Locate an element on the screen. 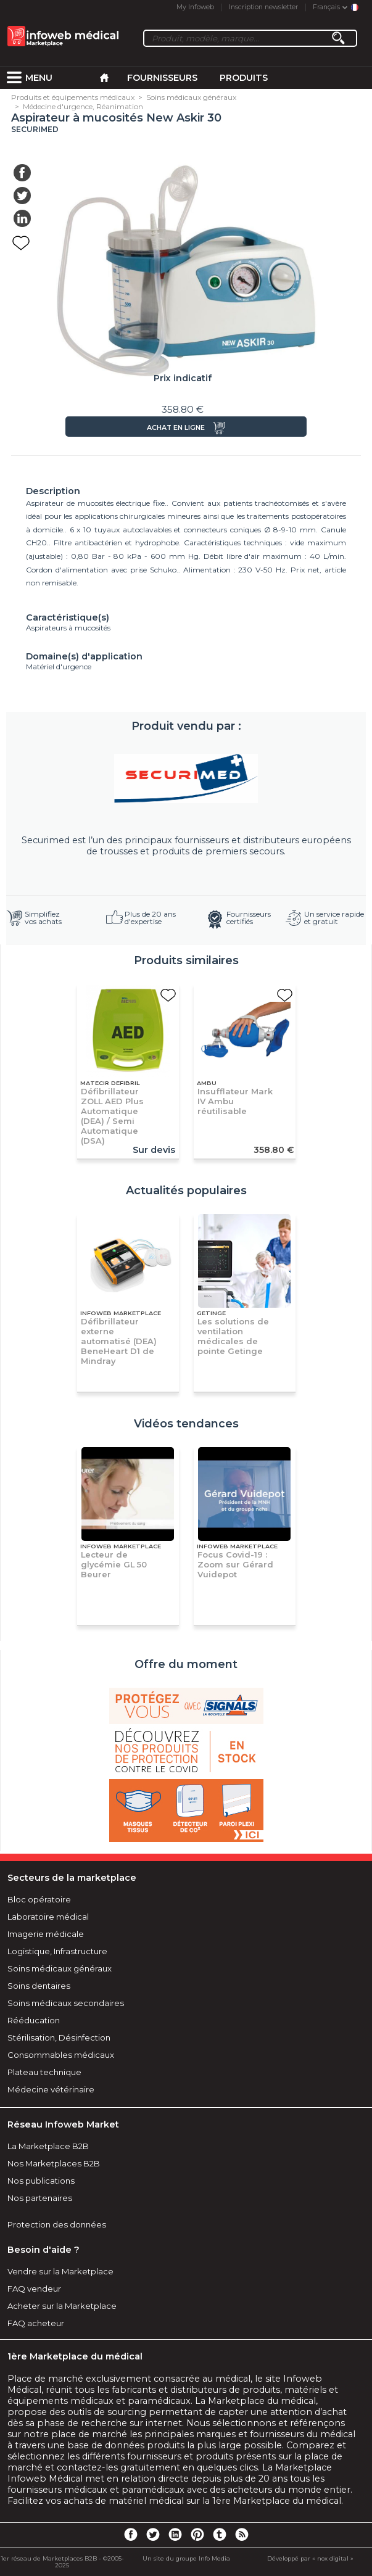 The image size is (372, 2576). Vendre sur la Marketplace is located at coordinates (60, 2271).